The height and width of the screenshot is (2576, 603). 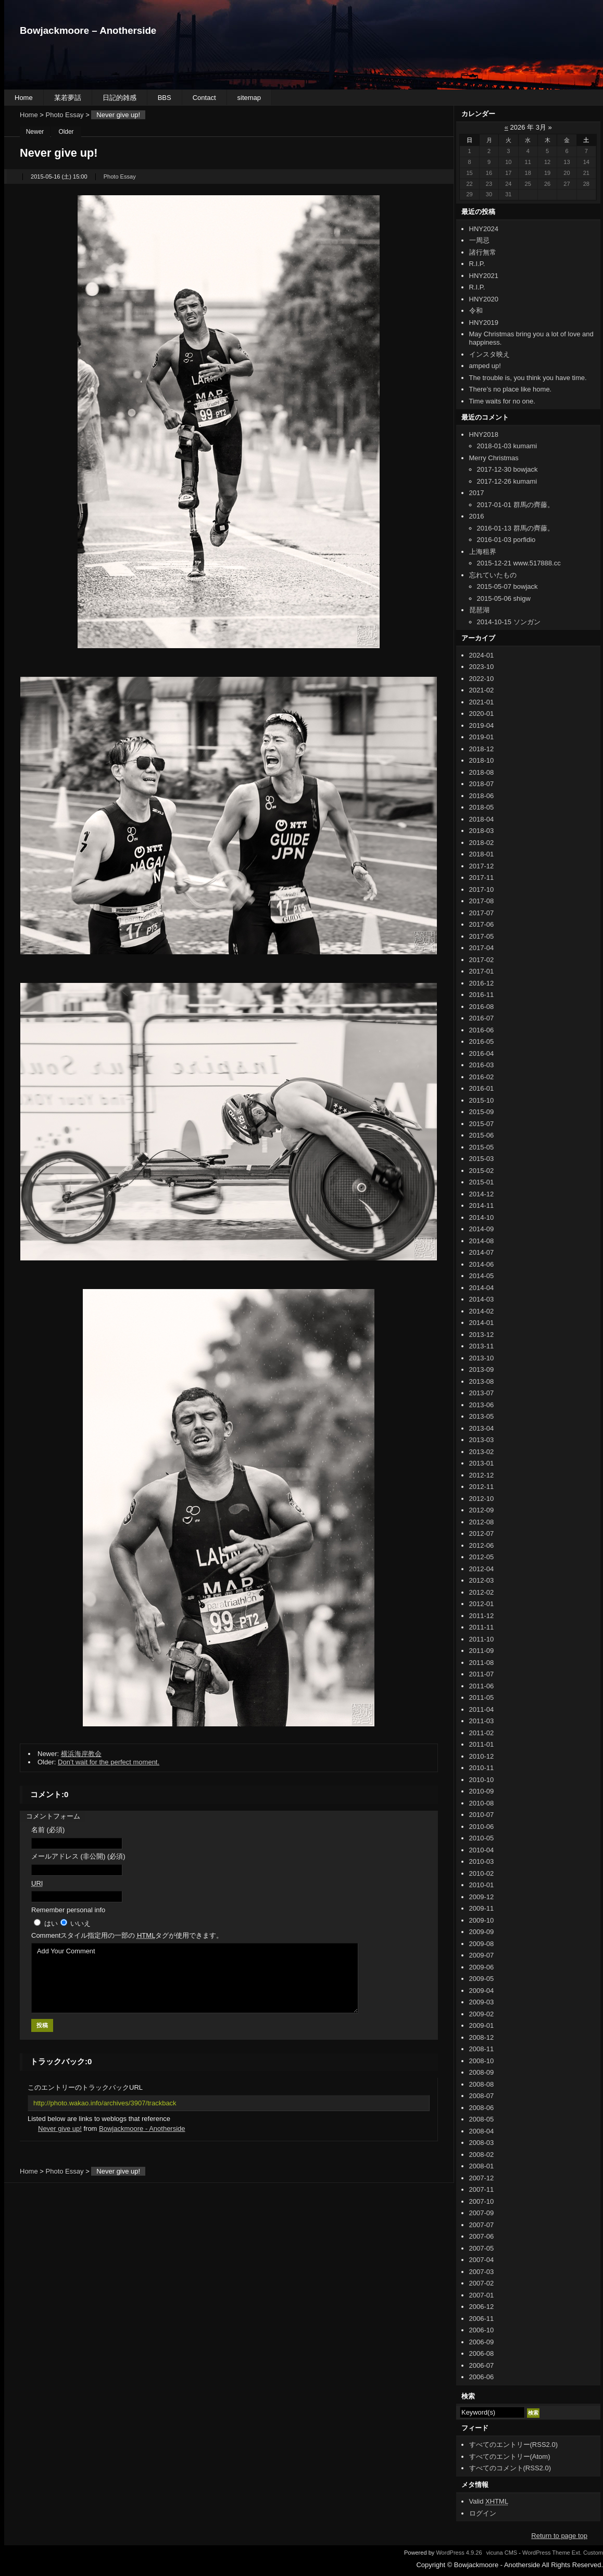 What do you see at coordinates (481, 1545) in the screenshot?
I see `2012-06` at bounding box center [481, 1545].